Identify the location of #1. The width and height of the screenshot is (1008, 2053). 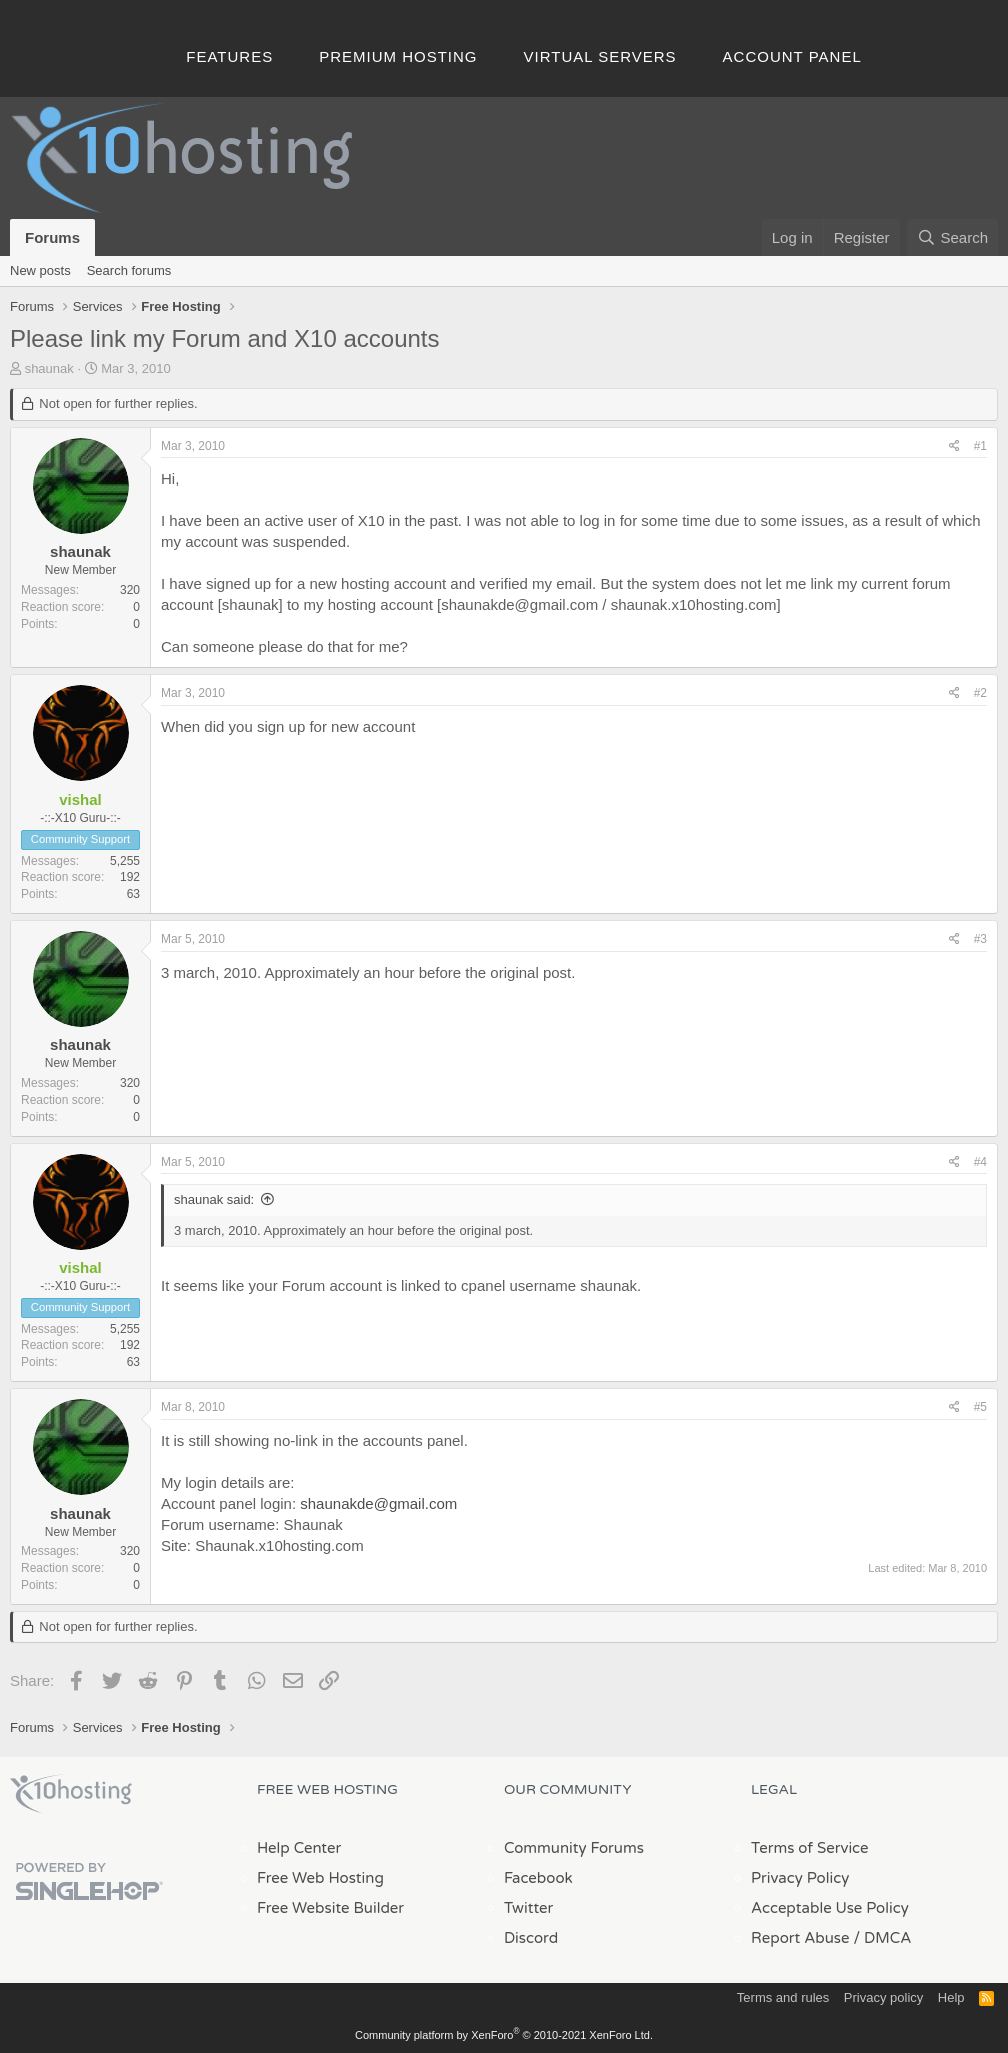
(980, 446).